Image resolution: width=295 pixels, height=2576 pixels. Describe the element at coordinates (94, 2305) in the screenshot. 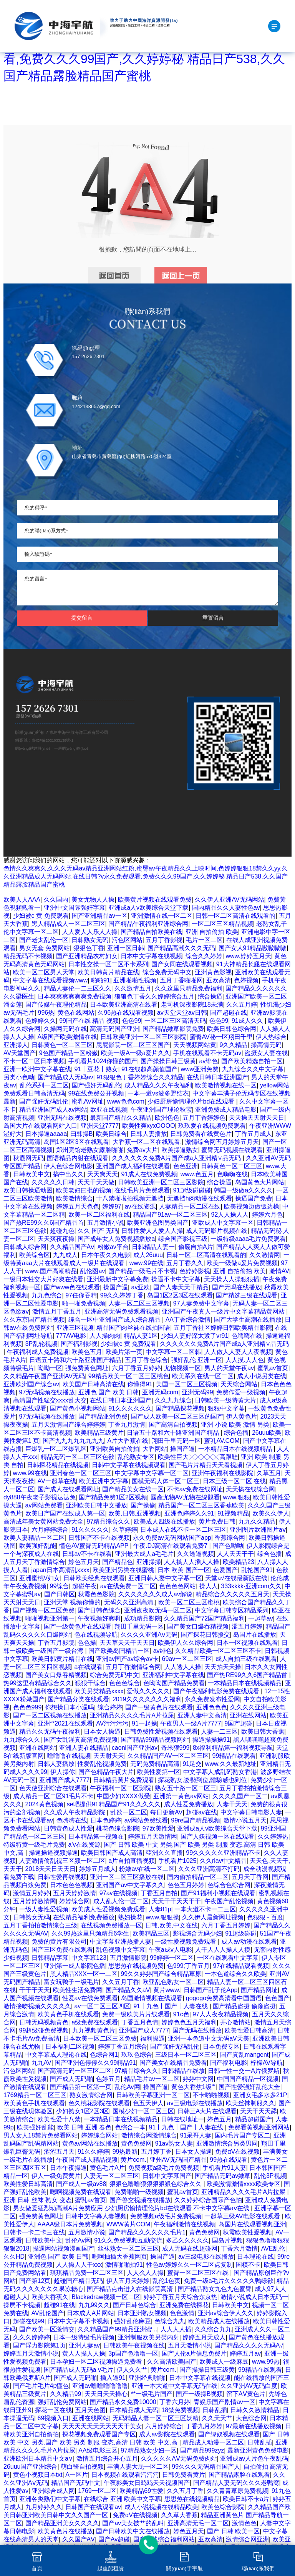

I see `九九99久久` at that location.